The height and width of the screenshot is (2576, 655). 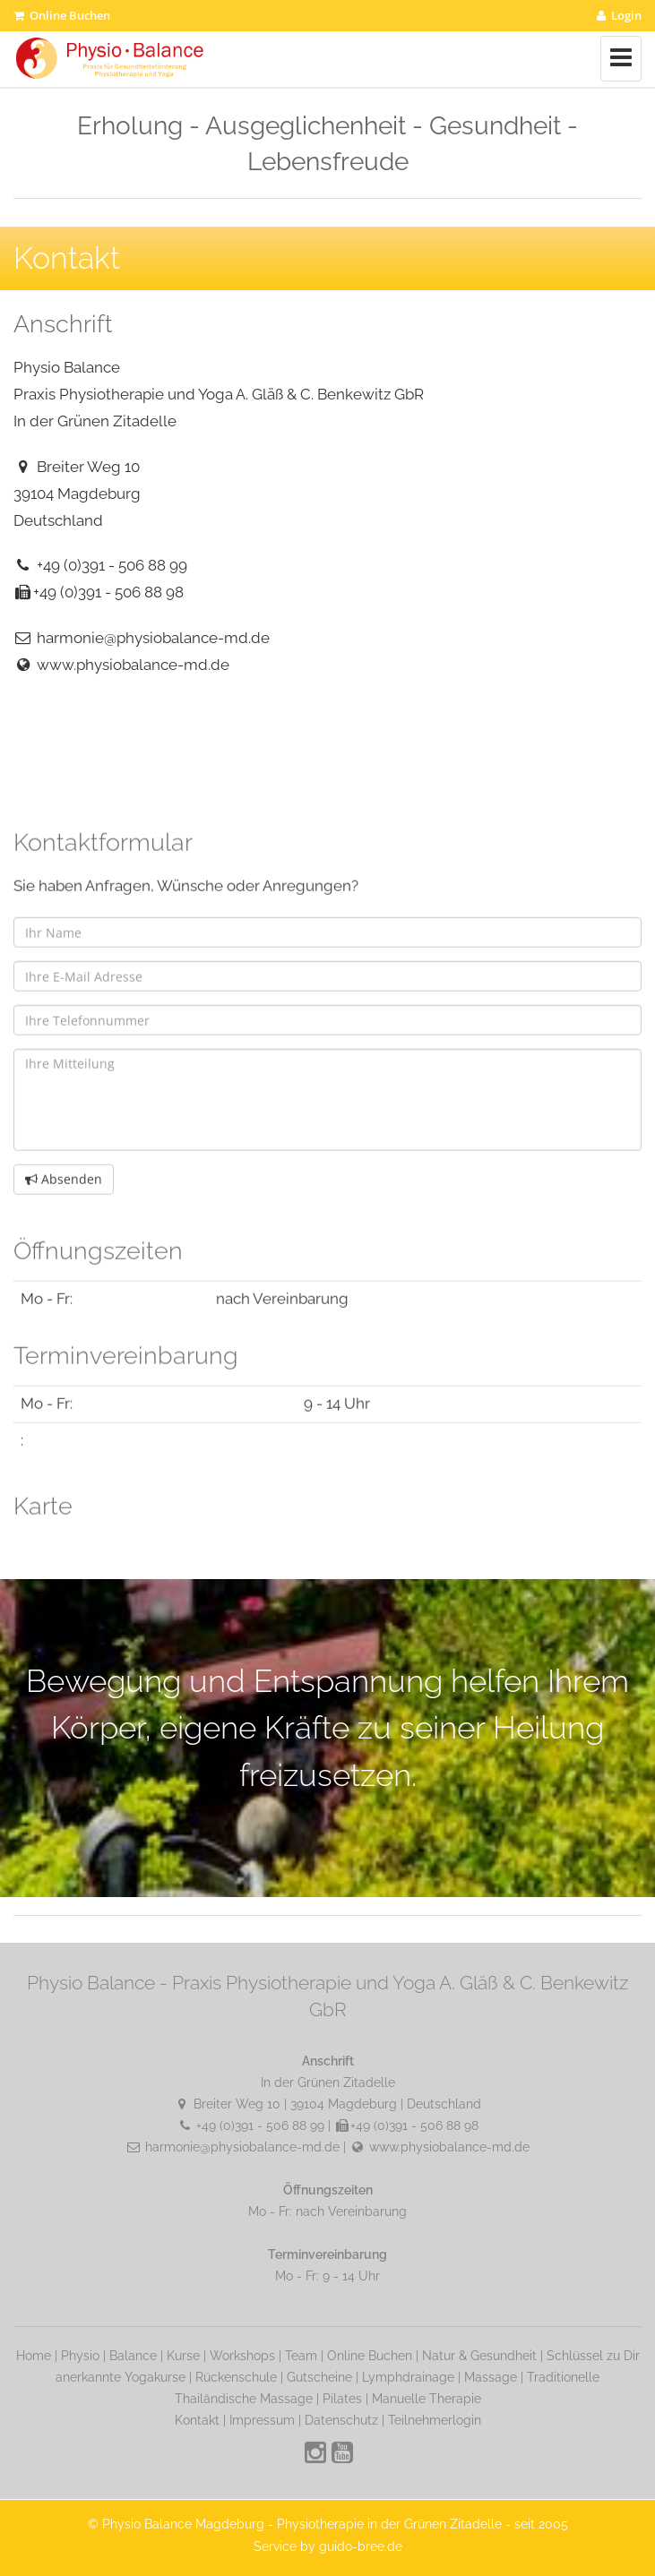 I want to click on Home, so click(x=33, y=2355).